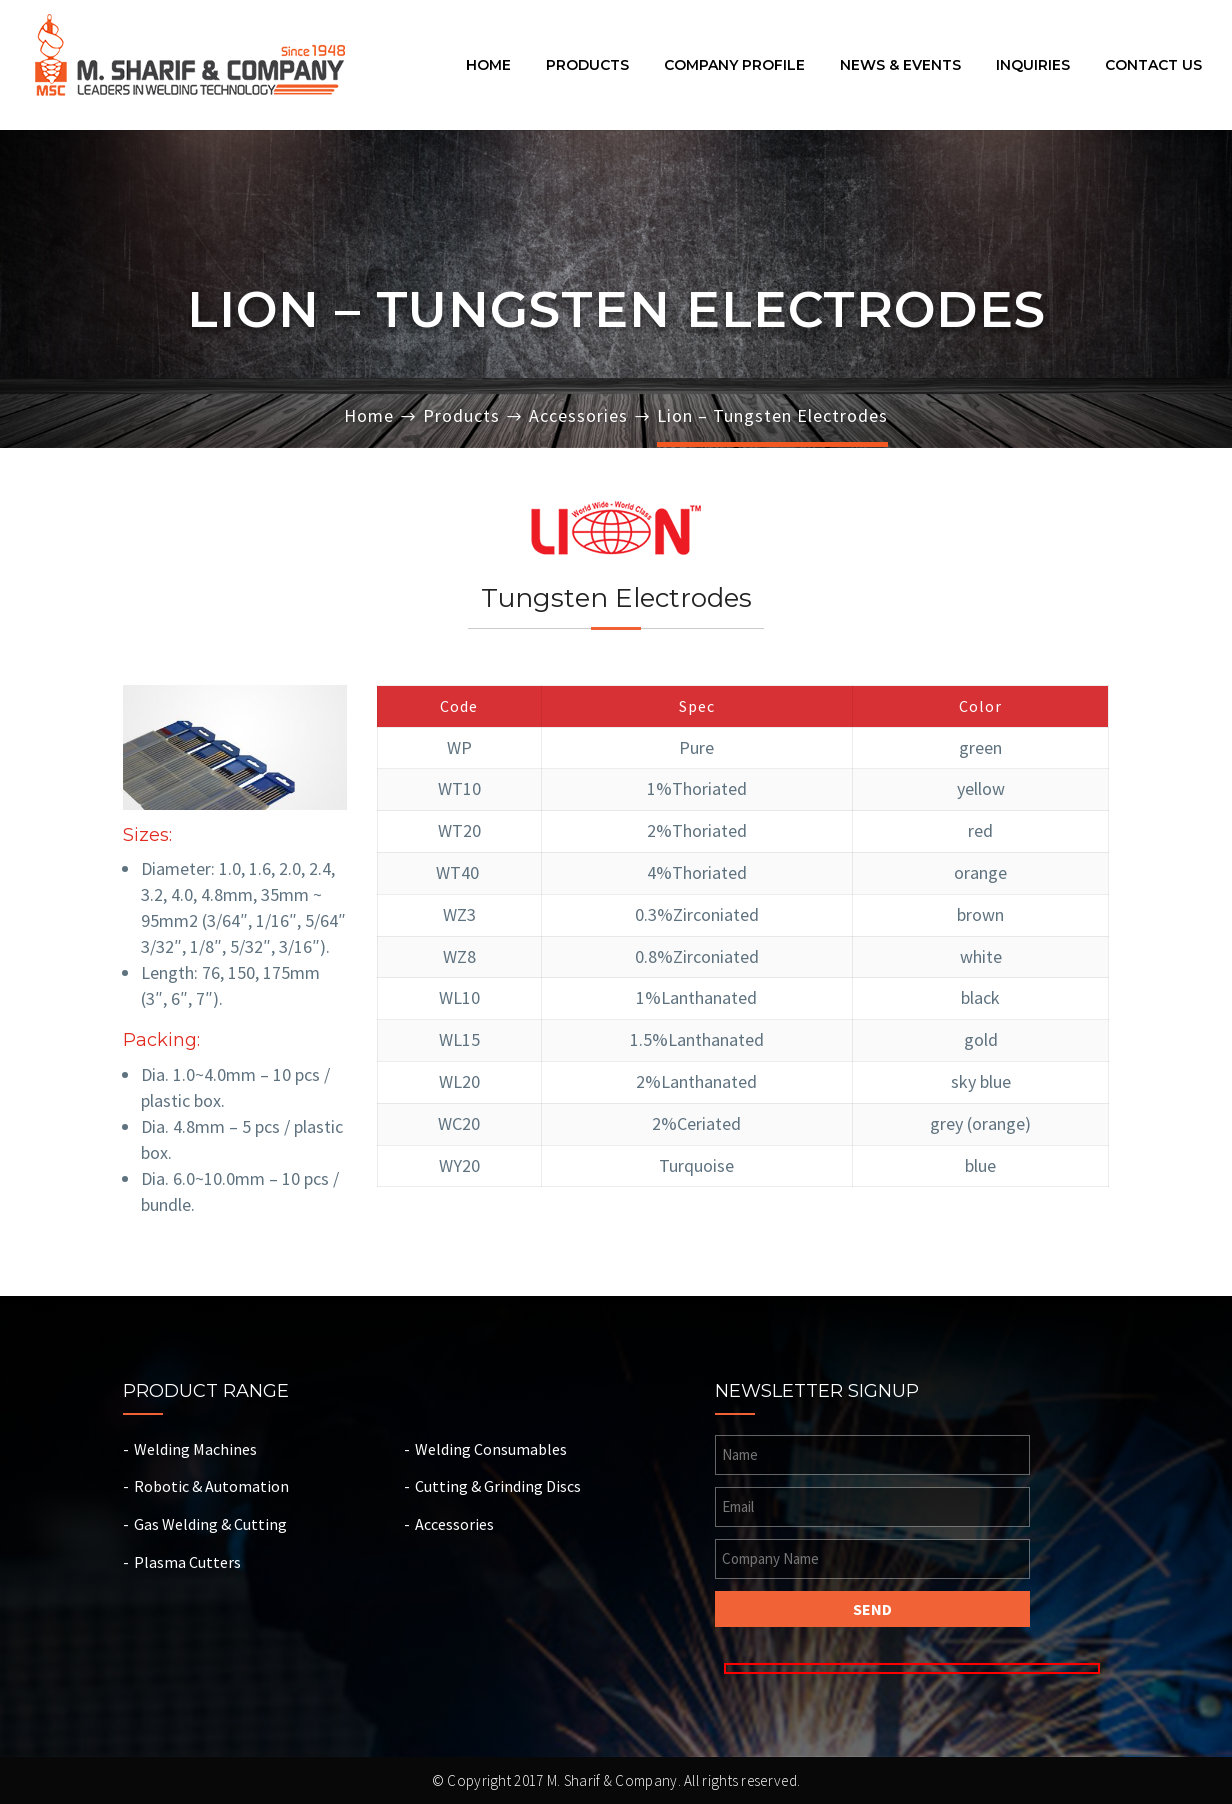  I want to click on News & Events, so click(900, 66).